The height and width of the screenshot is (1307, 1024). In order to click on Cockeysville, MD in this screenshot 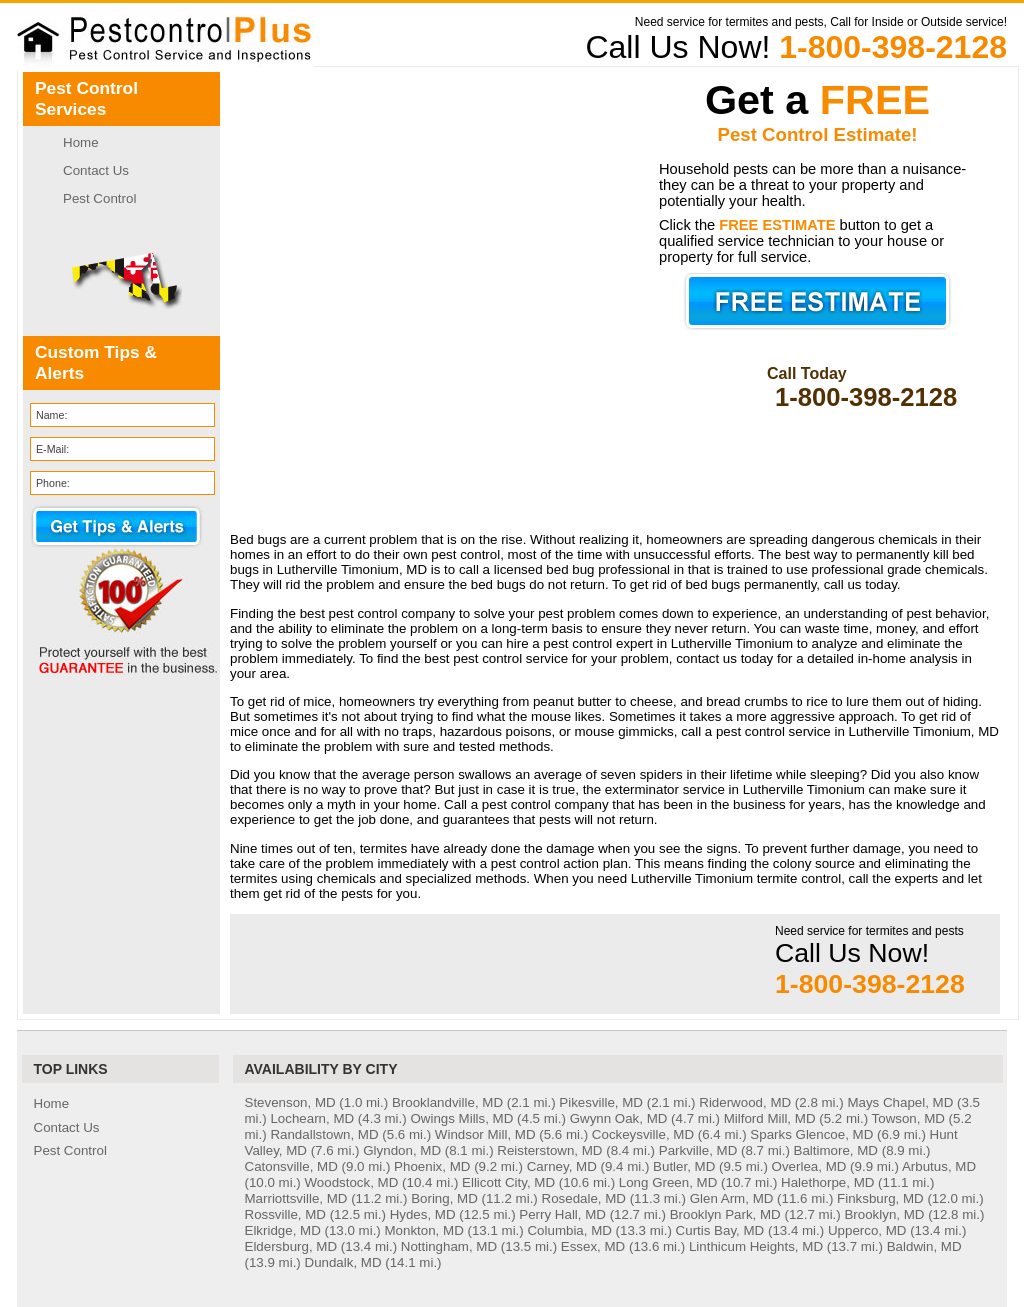, I will do `click(643, 1134)`.